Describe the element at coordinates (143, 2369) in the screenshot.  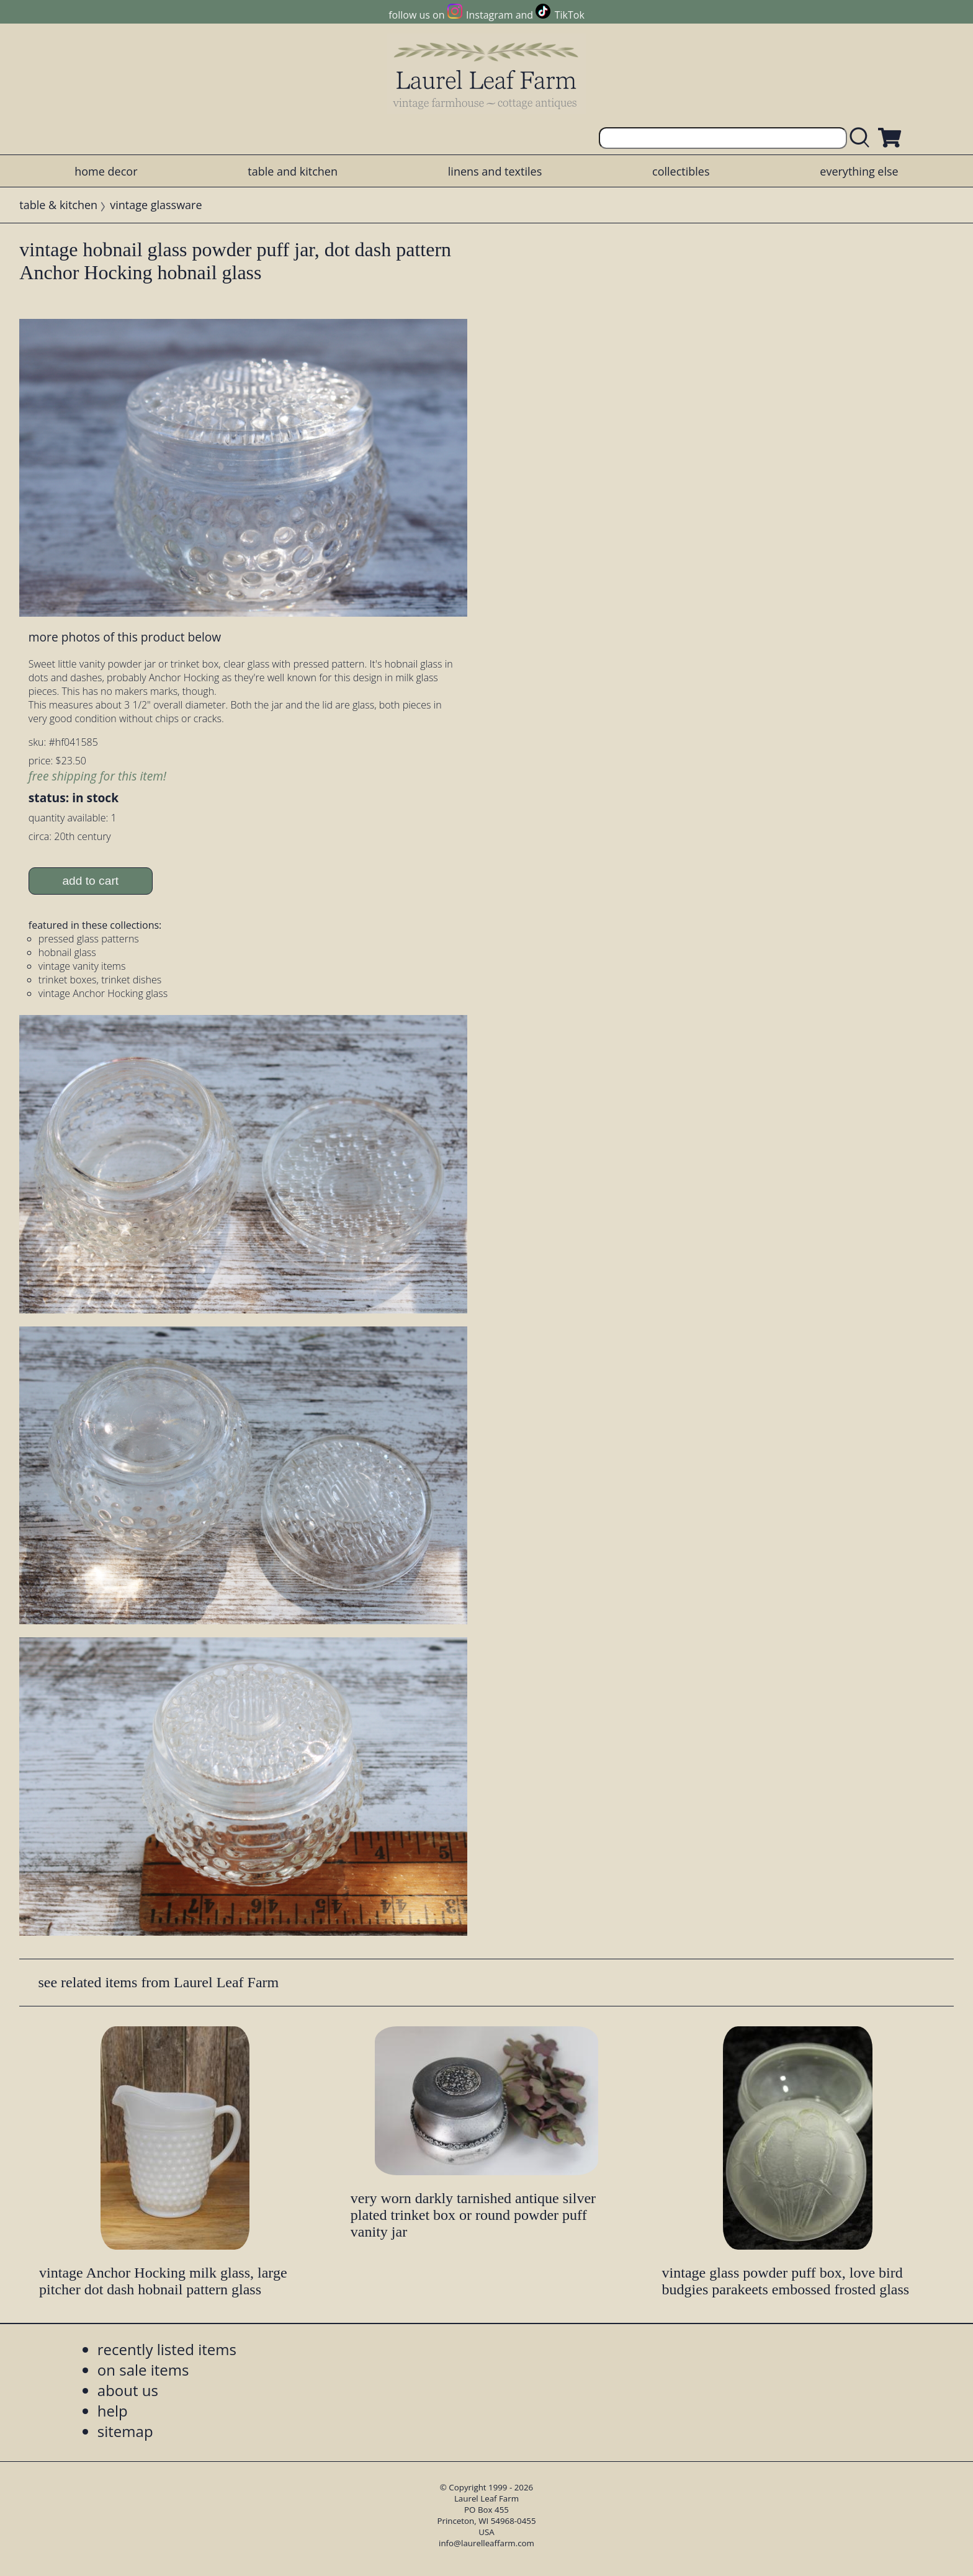
I see `on sale items` at that location.